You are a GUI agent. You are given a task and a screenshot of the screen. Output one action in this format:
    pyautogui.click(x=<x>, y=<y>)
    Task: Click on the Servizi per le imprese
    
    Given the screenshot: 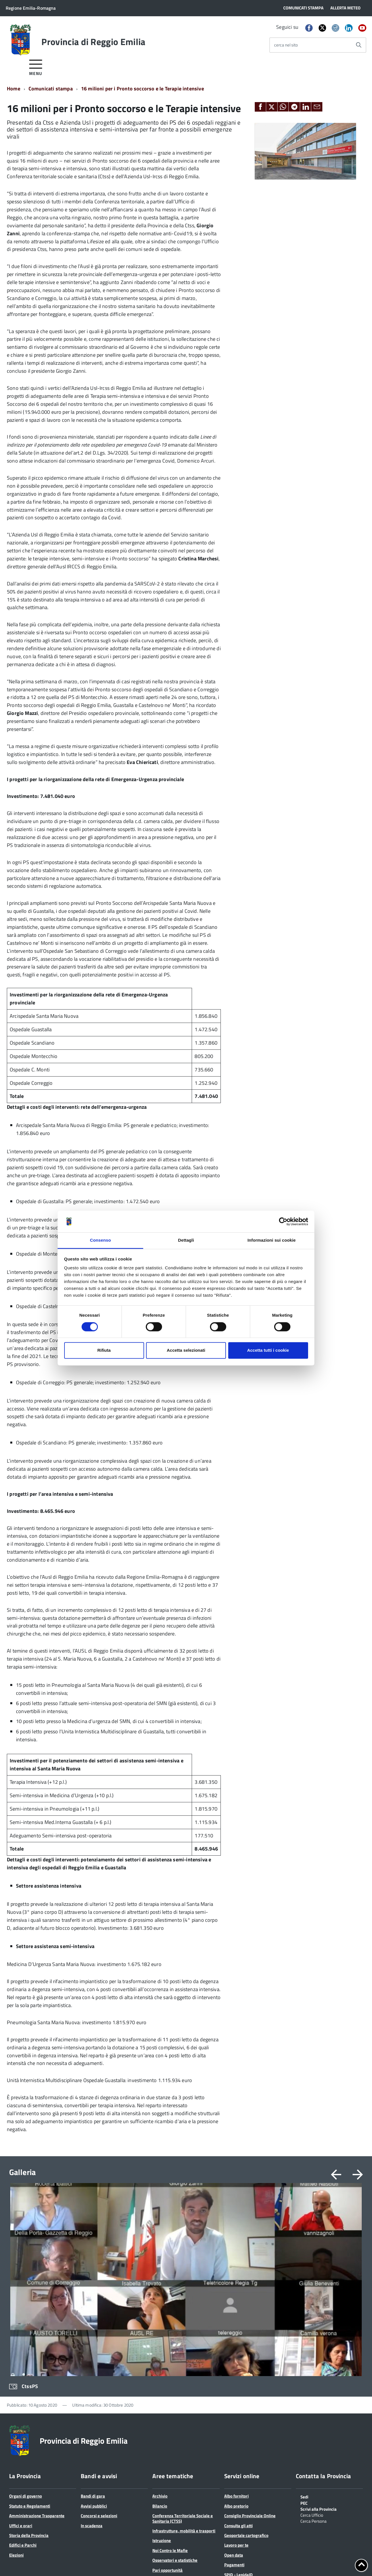 What is the action you would take?
    pyautogui.click(x=172, y=2450)
    